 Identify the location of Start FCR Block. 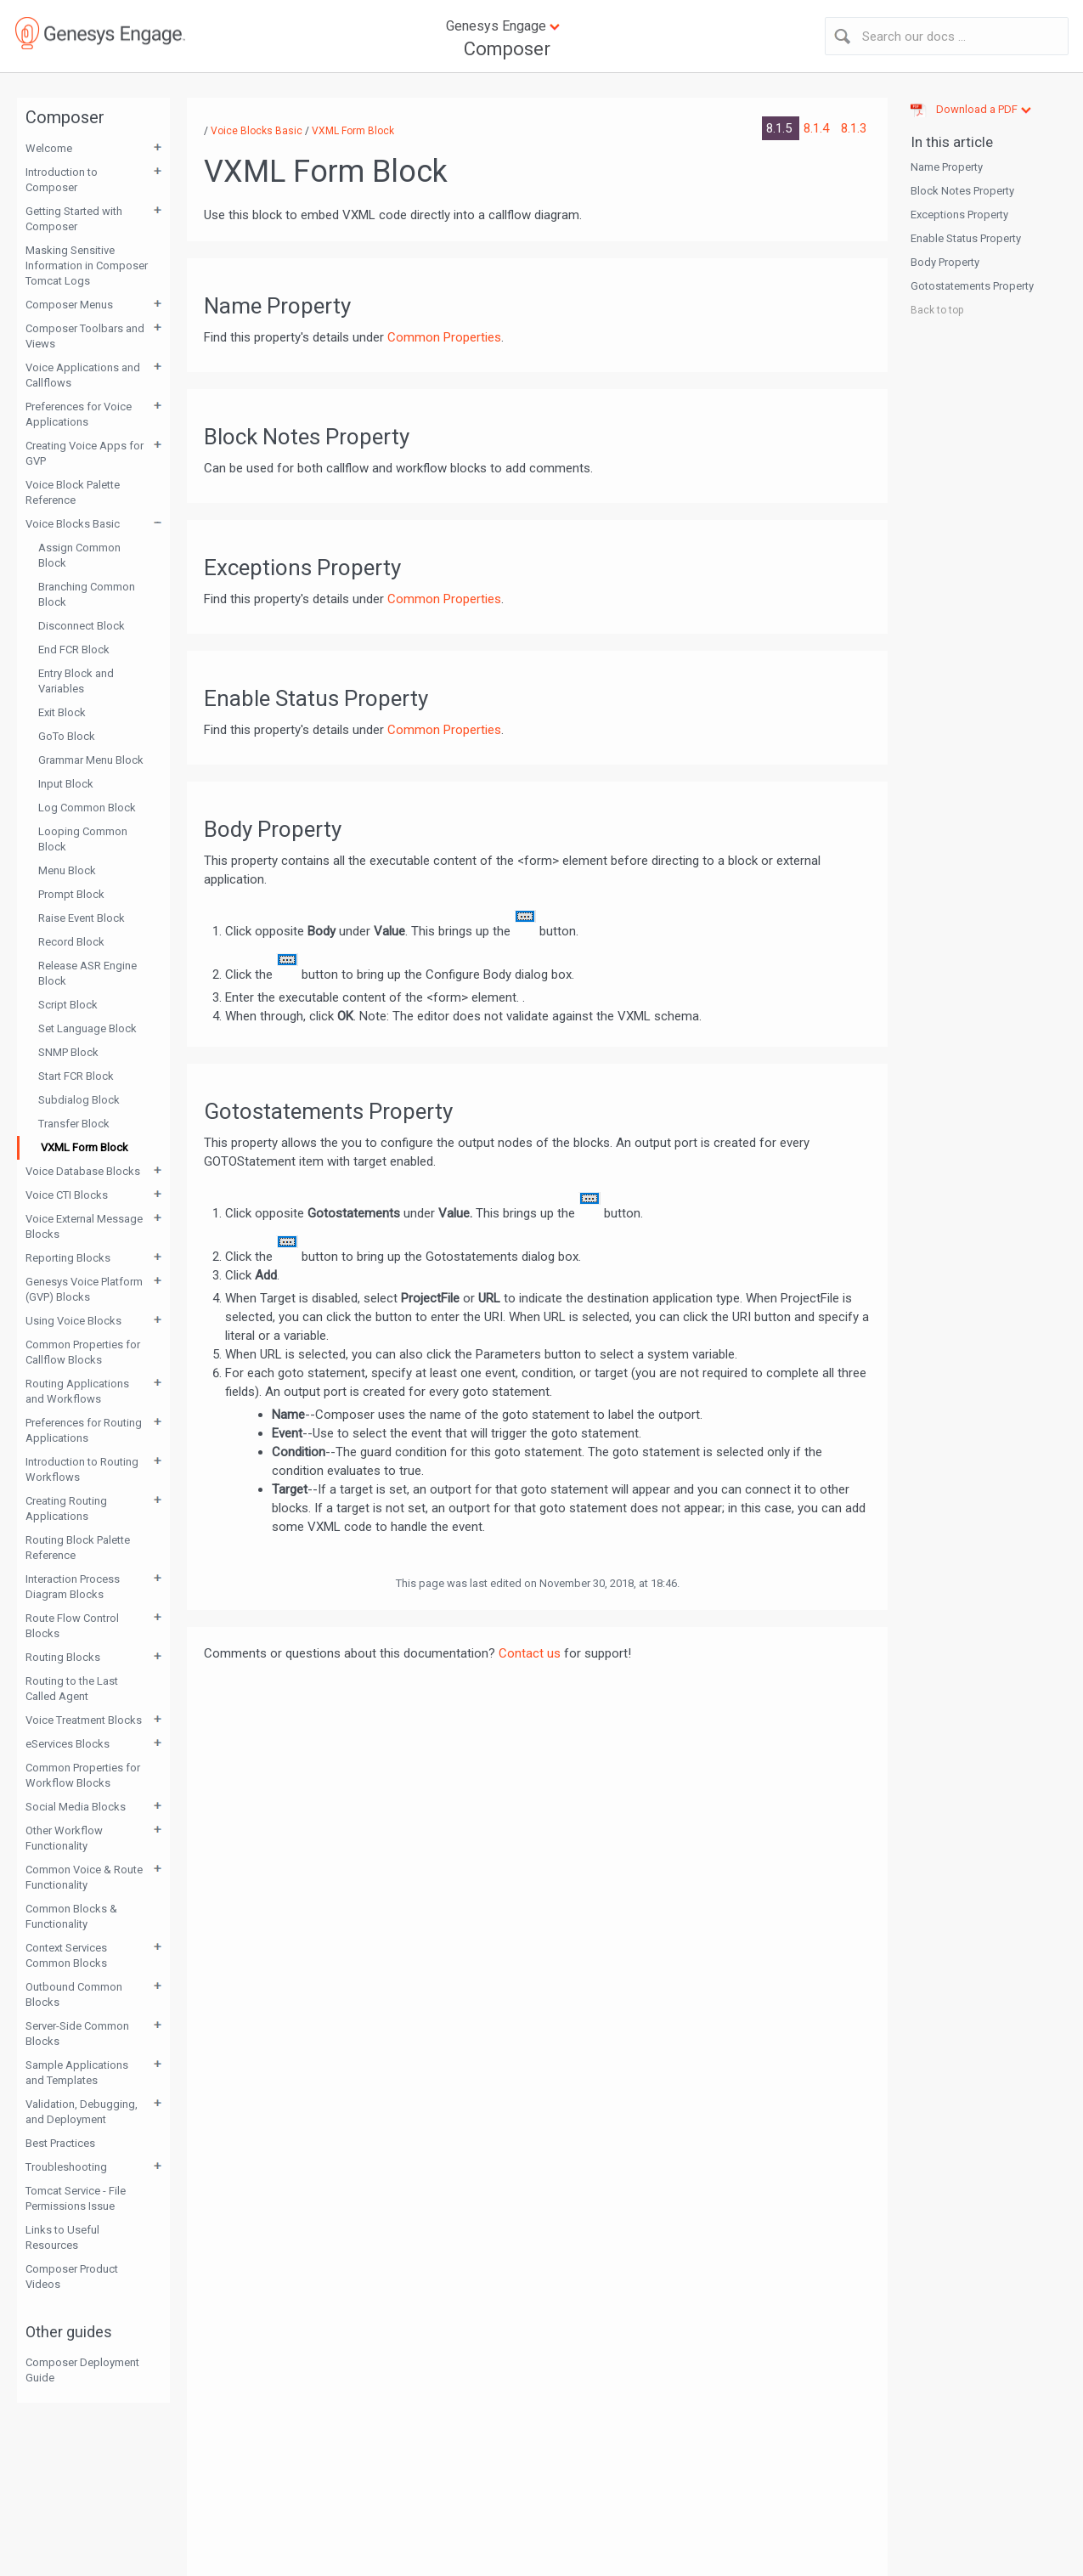
(76, 1076).